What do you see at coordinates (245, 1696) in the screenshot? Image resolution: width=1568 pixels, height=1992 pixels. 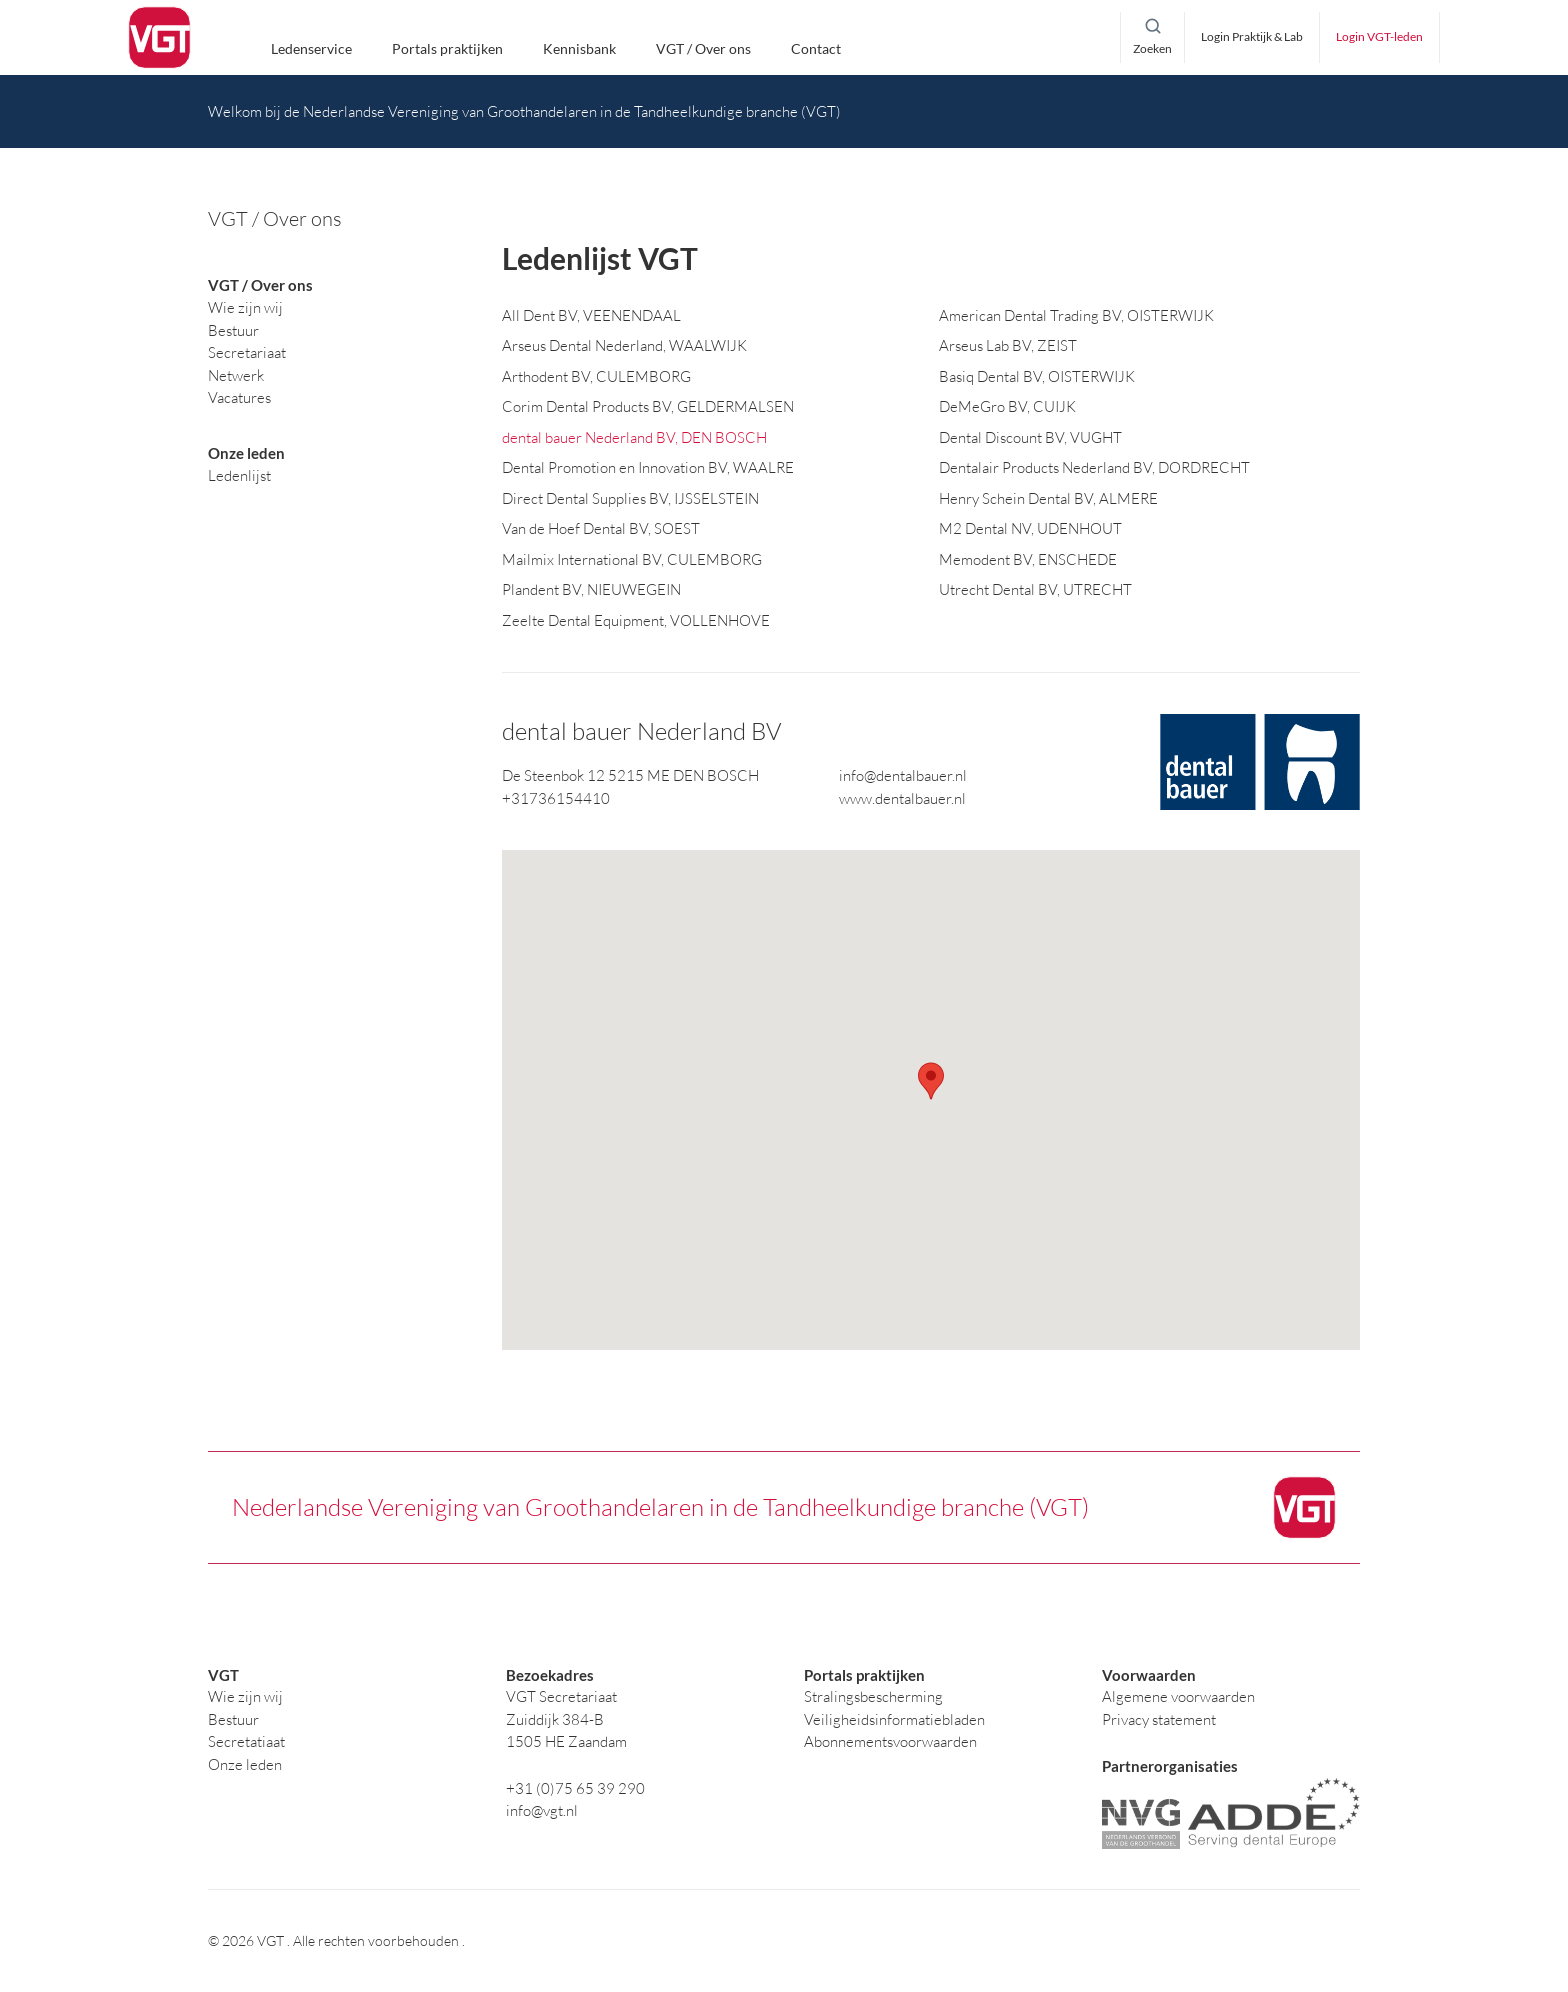 I see `Wie zijn wij` at bounding box center [245, 1696].